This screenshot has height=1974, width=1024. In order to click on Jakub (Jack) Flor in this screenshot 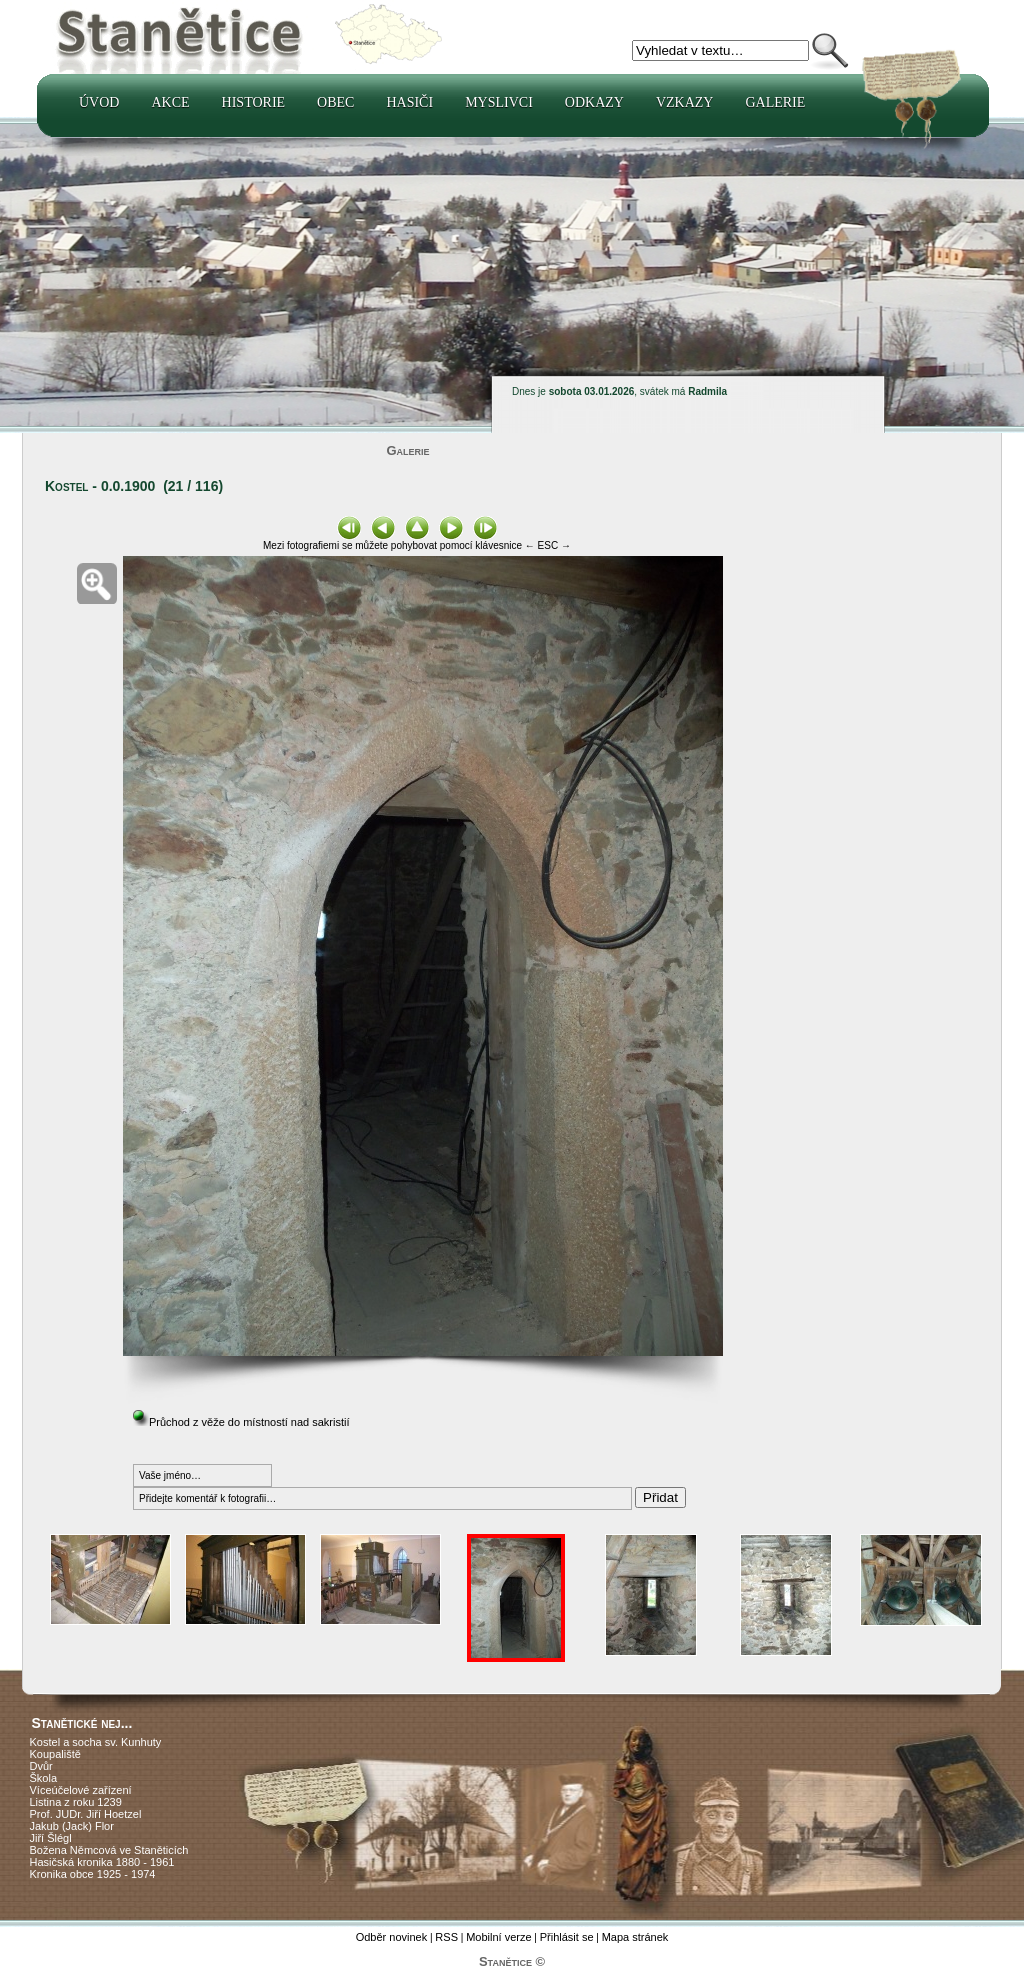, I will do `click(72, 1826)`.